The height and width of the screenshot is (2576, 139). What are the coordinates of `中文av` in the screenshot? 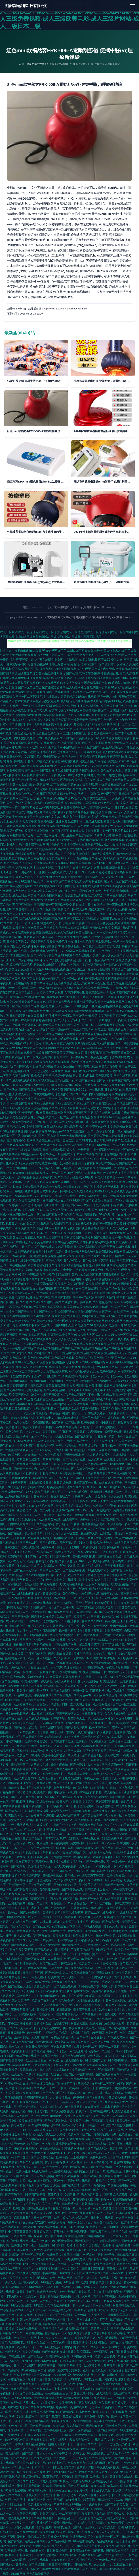 It's located at (29, 1431).